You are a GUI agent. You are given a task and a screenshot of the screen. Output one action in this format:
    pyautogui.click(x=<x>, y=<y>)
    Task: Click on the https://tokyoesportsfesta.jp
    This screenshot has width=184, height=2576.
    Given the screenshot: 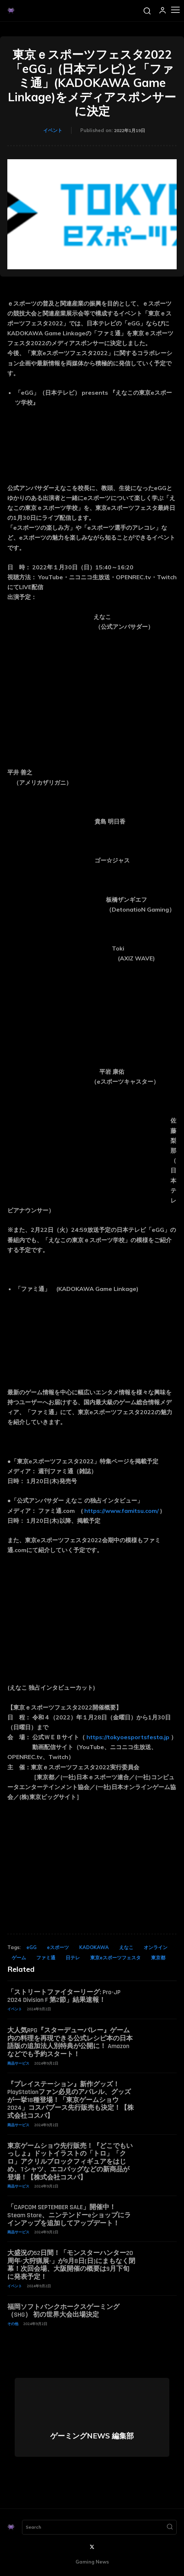 What is the action you would take?
    pyautogui.click(x=128, y=1737)
    